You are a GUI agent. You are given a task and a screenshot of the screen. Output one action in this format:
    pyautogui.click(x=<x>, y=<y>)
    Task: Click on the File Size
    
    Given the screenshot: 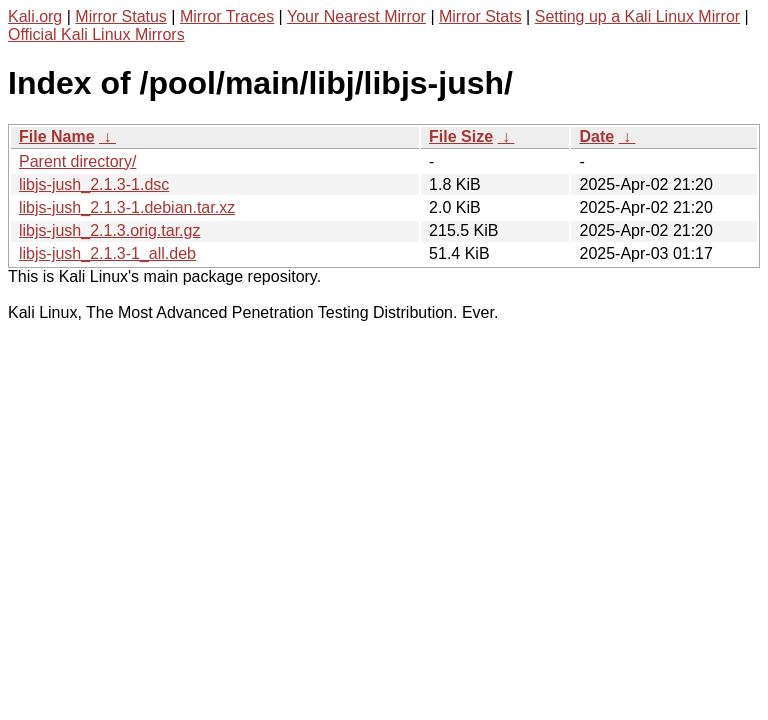 What is the action you would take?
    pyautogui.click(x=461, y=136)
    